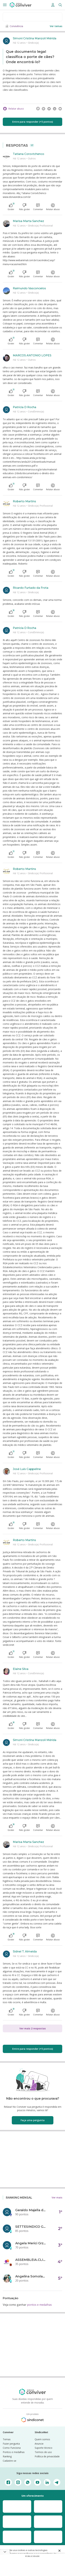  I want to click on Sidnei T. Almeida, so click(25, 1951).